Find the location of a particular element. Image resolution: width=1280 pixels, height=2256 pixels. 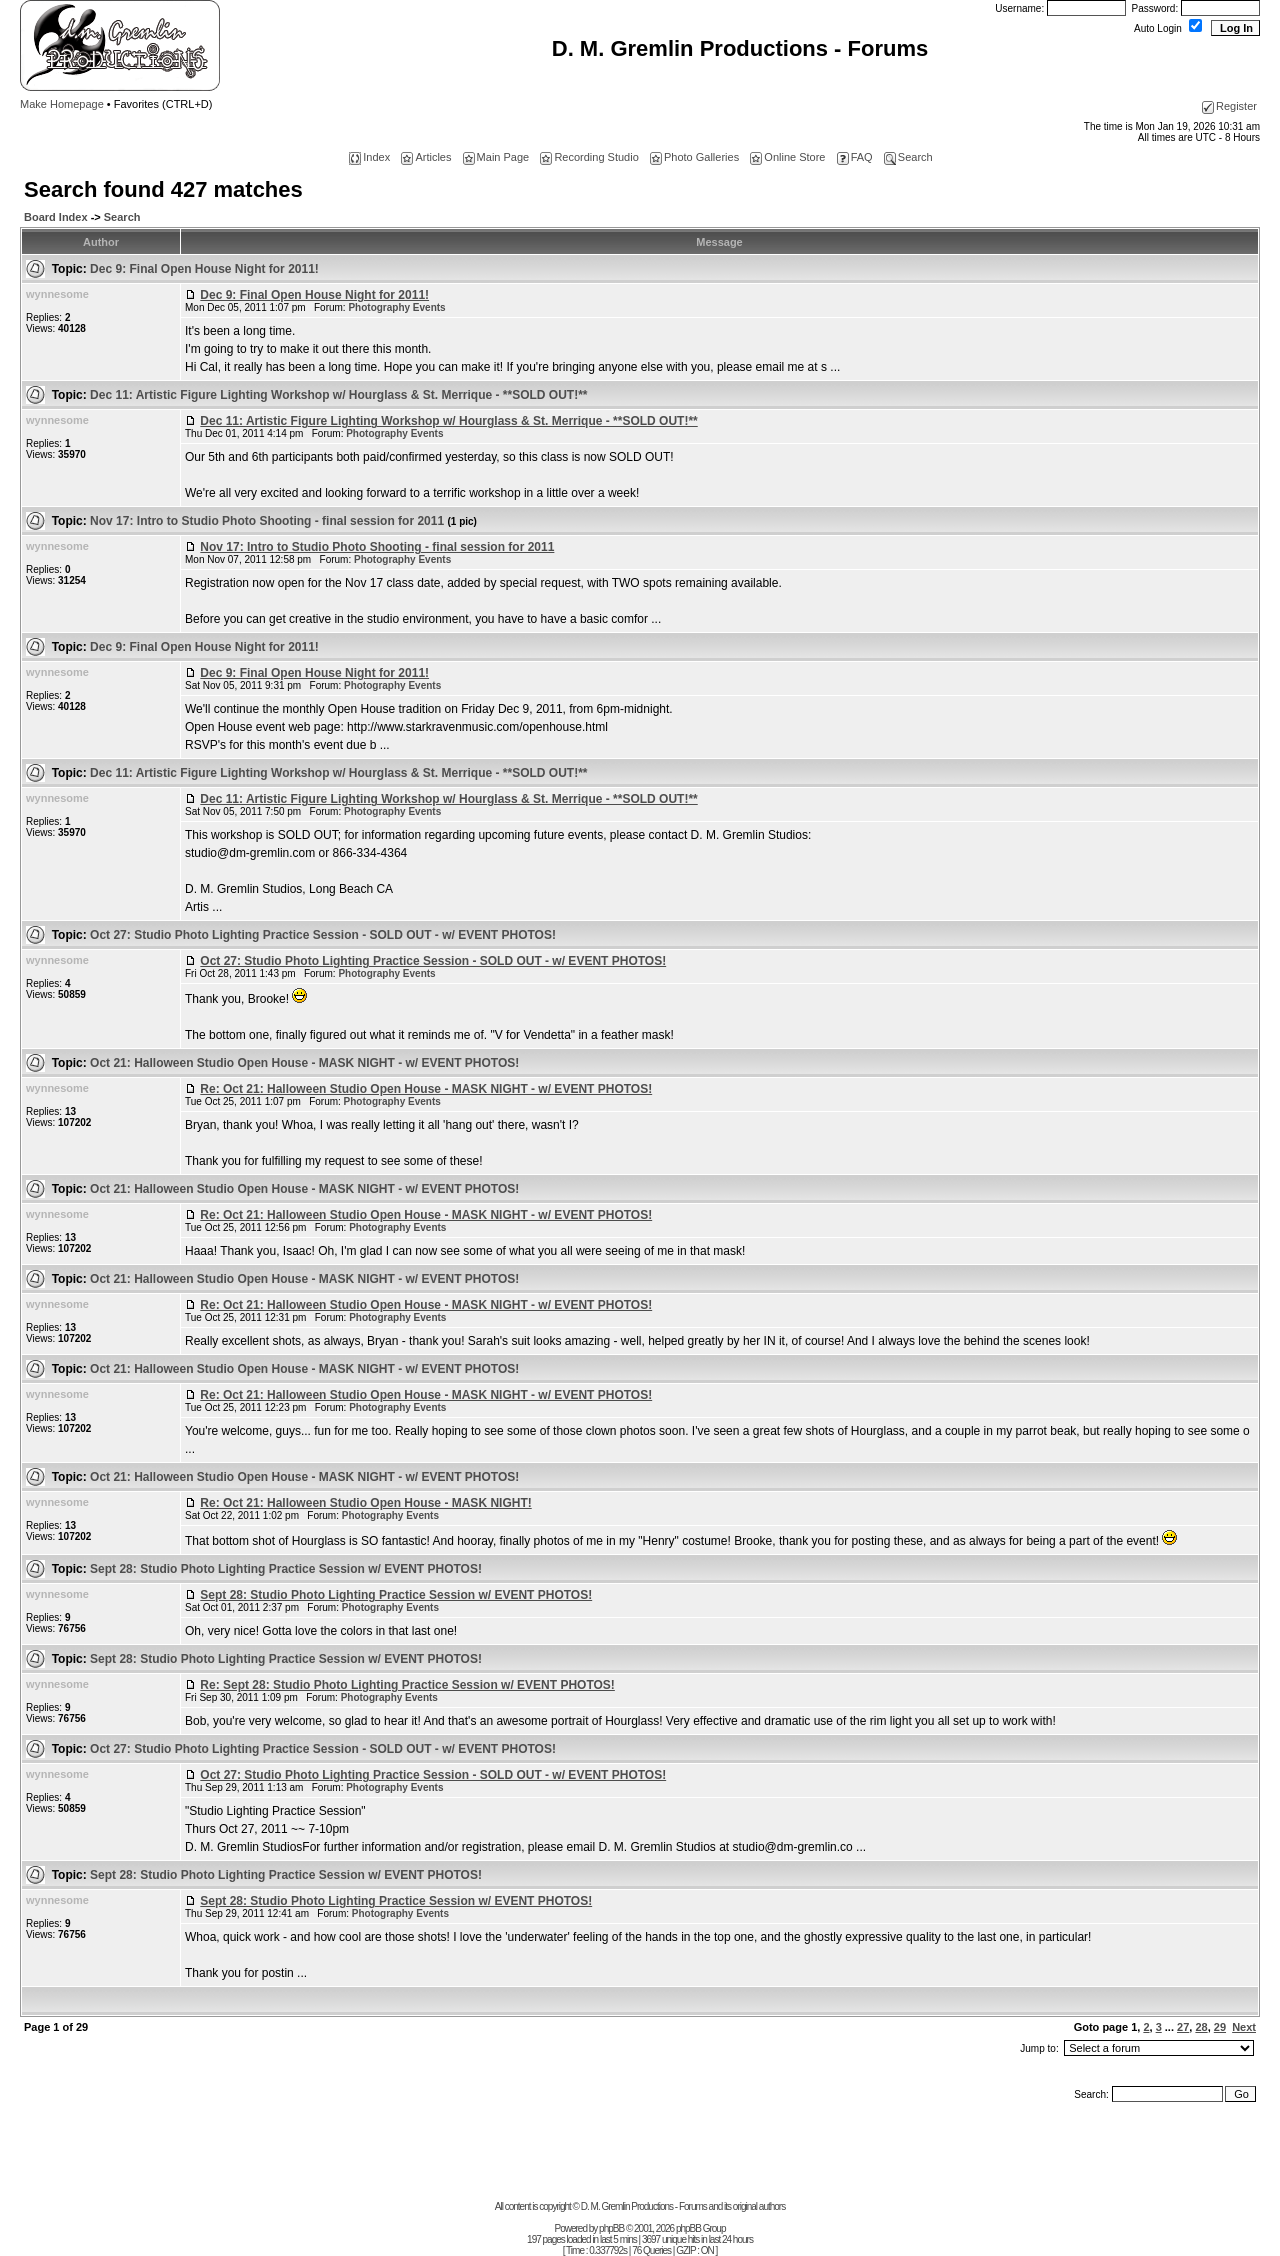

Oct 27: Studio Photo Lighting Practice Session - SOLD OUT - w/ EVENT PHOTOS! is located at coordinates (323, 935).